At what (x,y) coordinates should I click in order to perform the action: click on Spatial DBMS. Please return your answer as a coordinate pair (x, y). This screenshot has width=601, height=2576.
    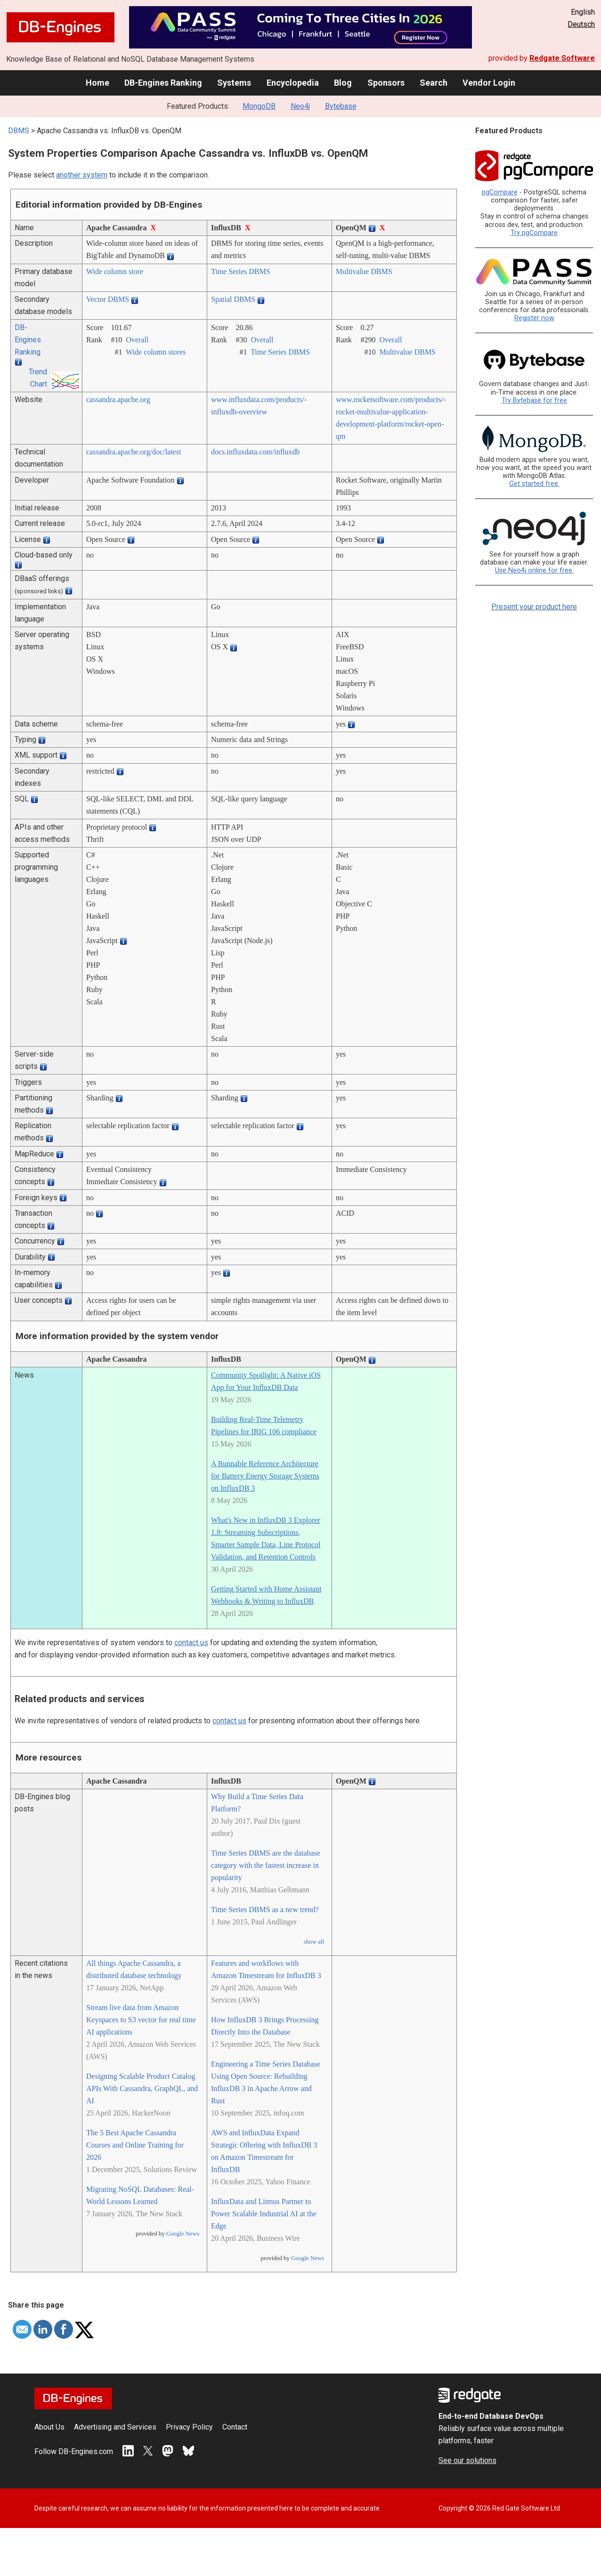
    Looking at the image, I should click on (233, 299).